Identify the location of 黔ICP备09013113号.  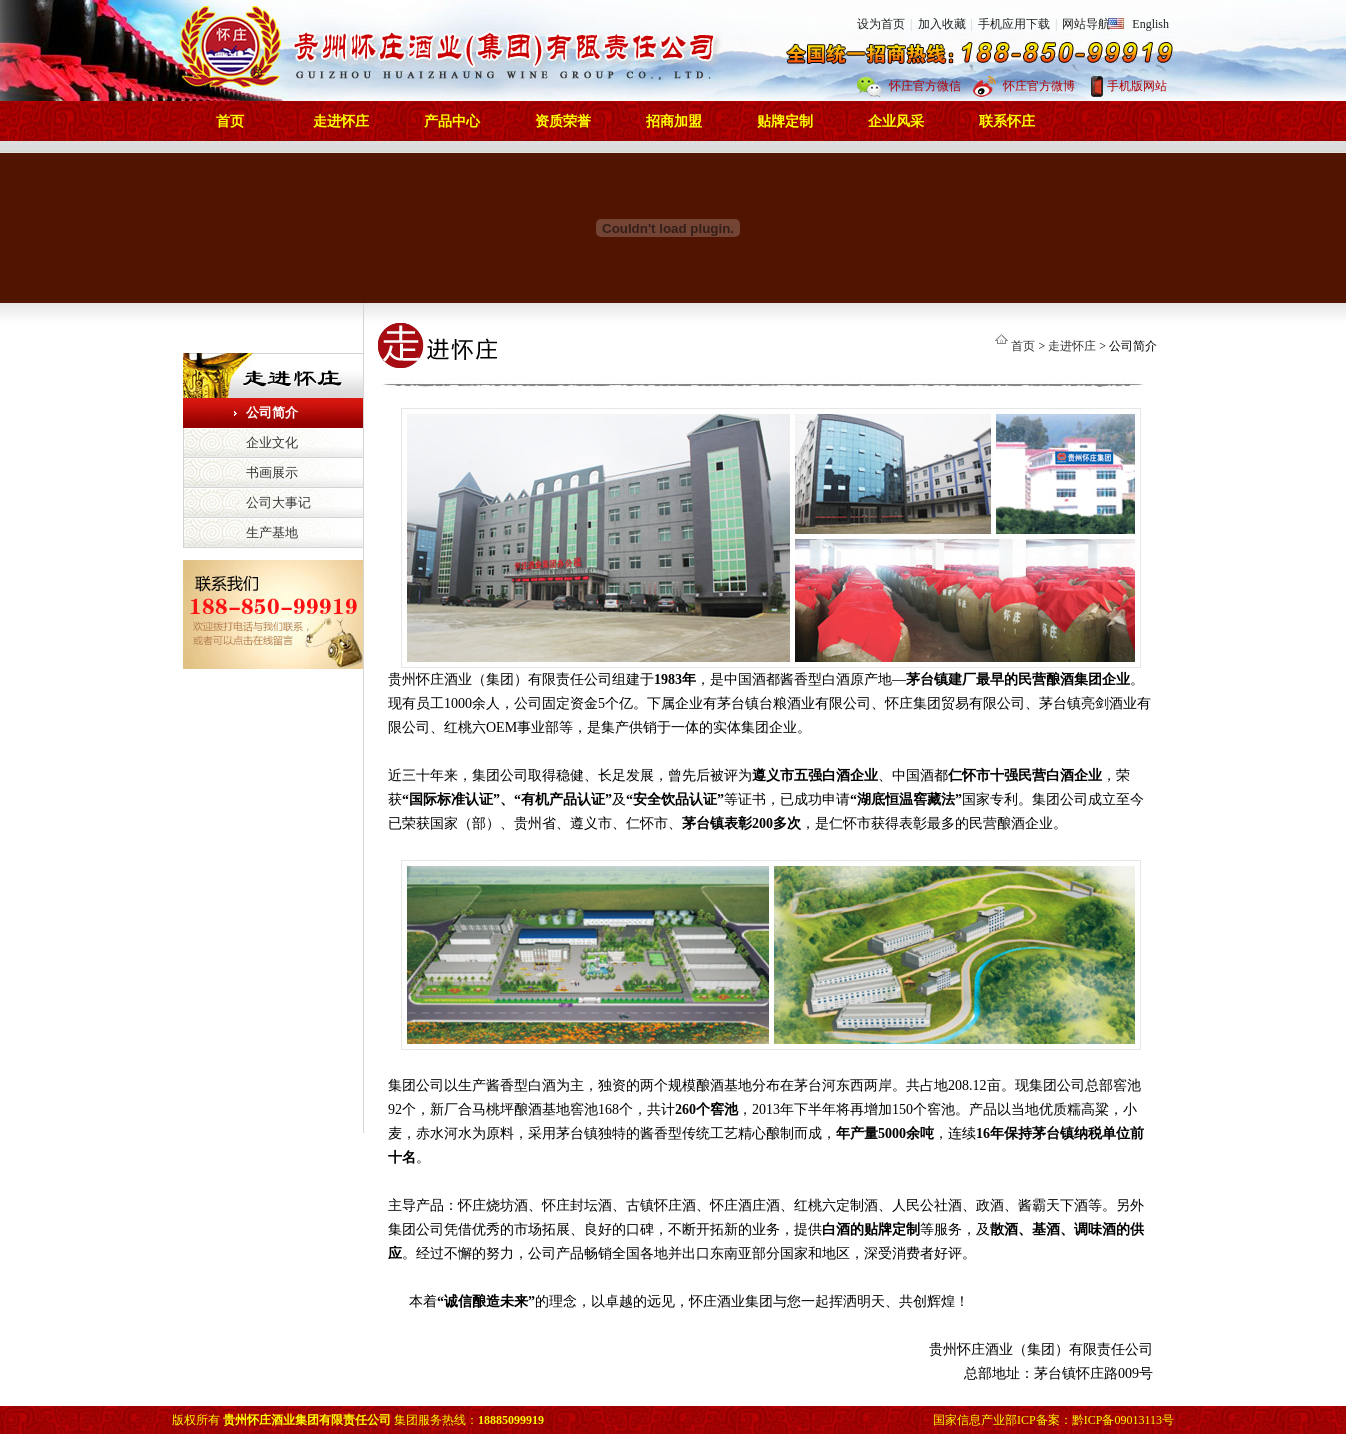
(1123, 1420).